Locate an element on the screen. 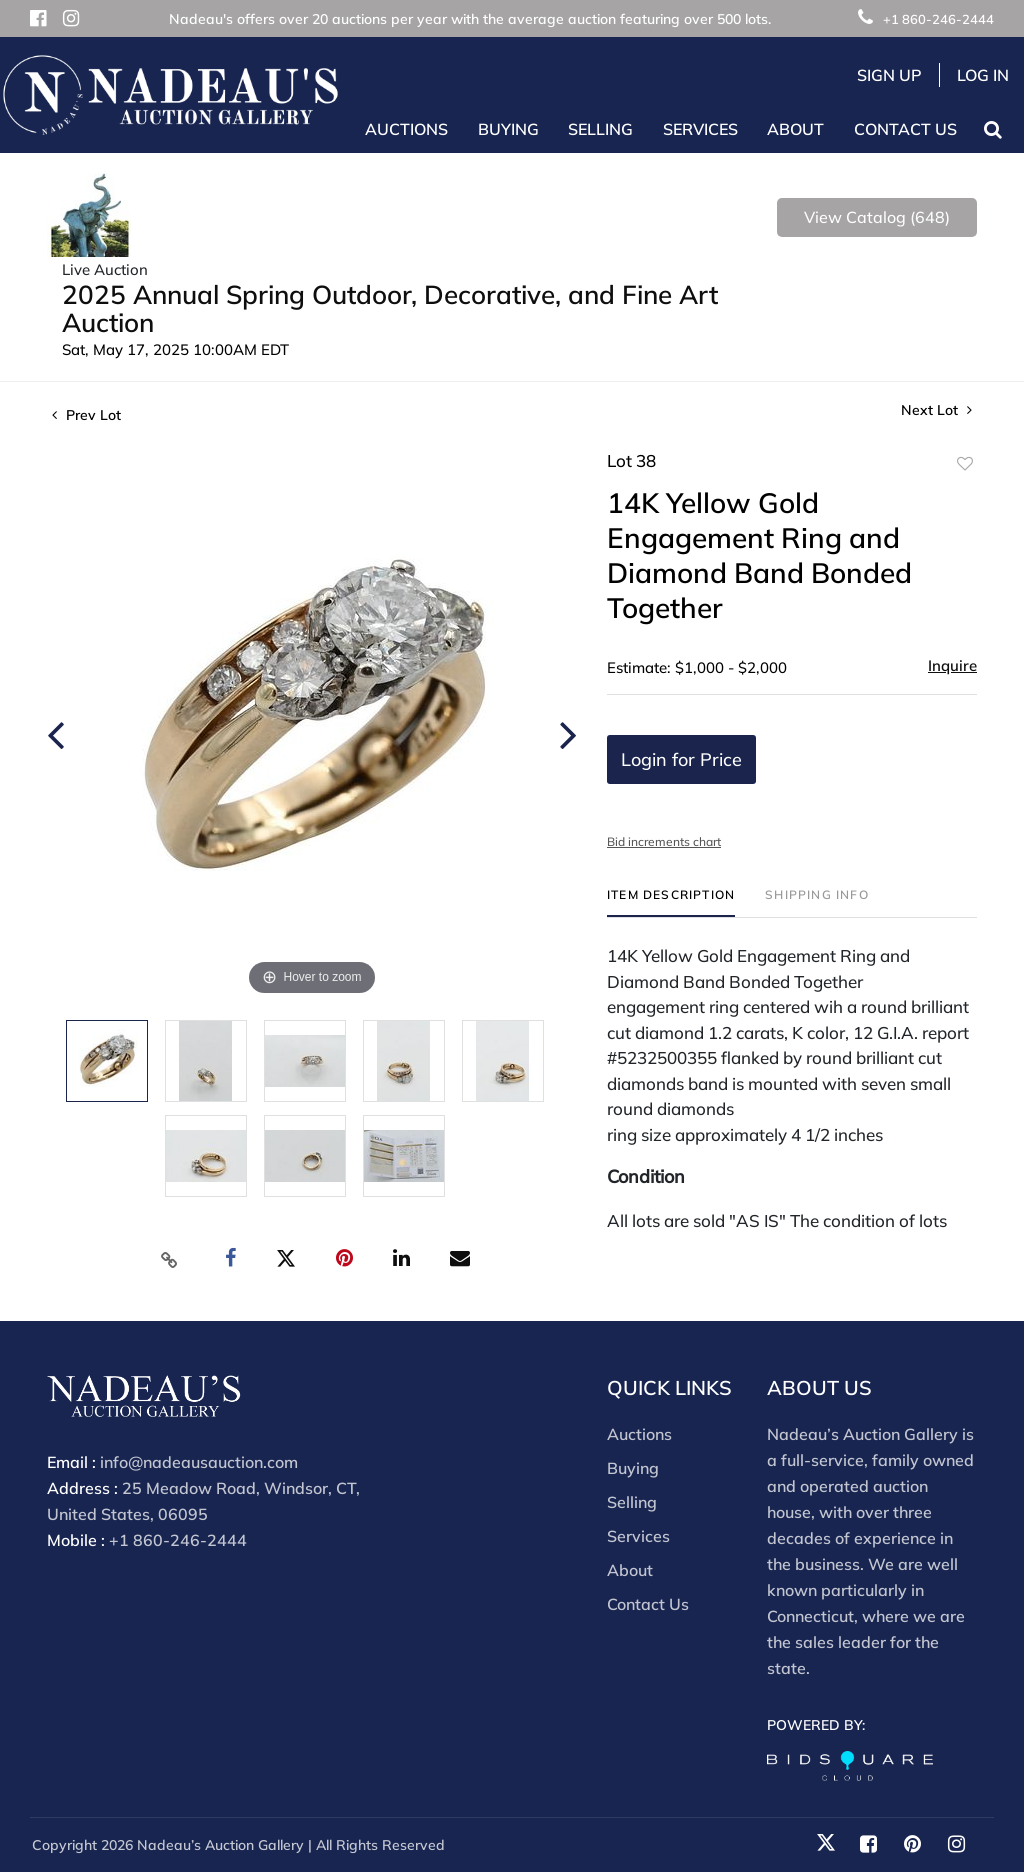 The image size is (1024, 1872). Log In is located at coordinates (983, 75).